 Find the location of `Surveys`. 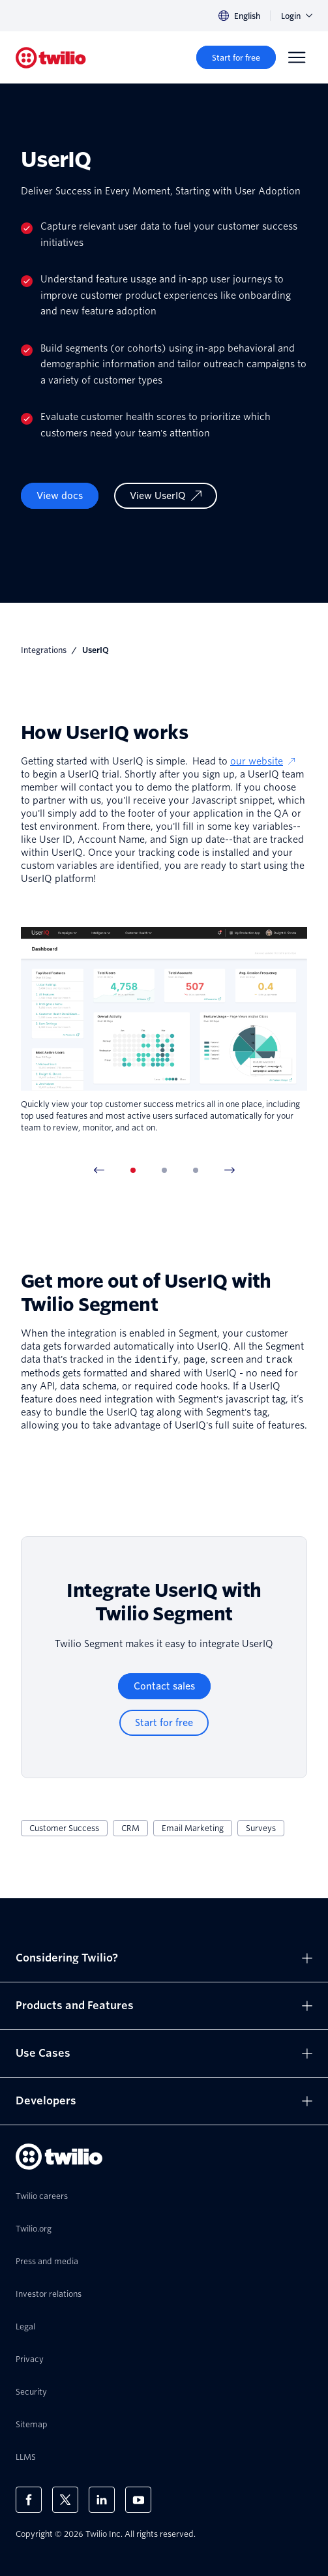

Surveys is located at coordinates (261, 1827).